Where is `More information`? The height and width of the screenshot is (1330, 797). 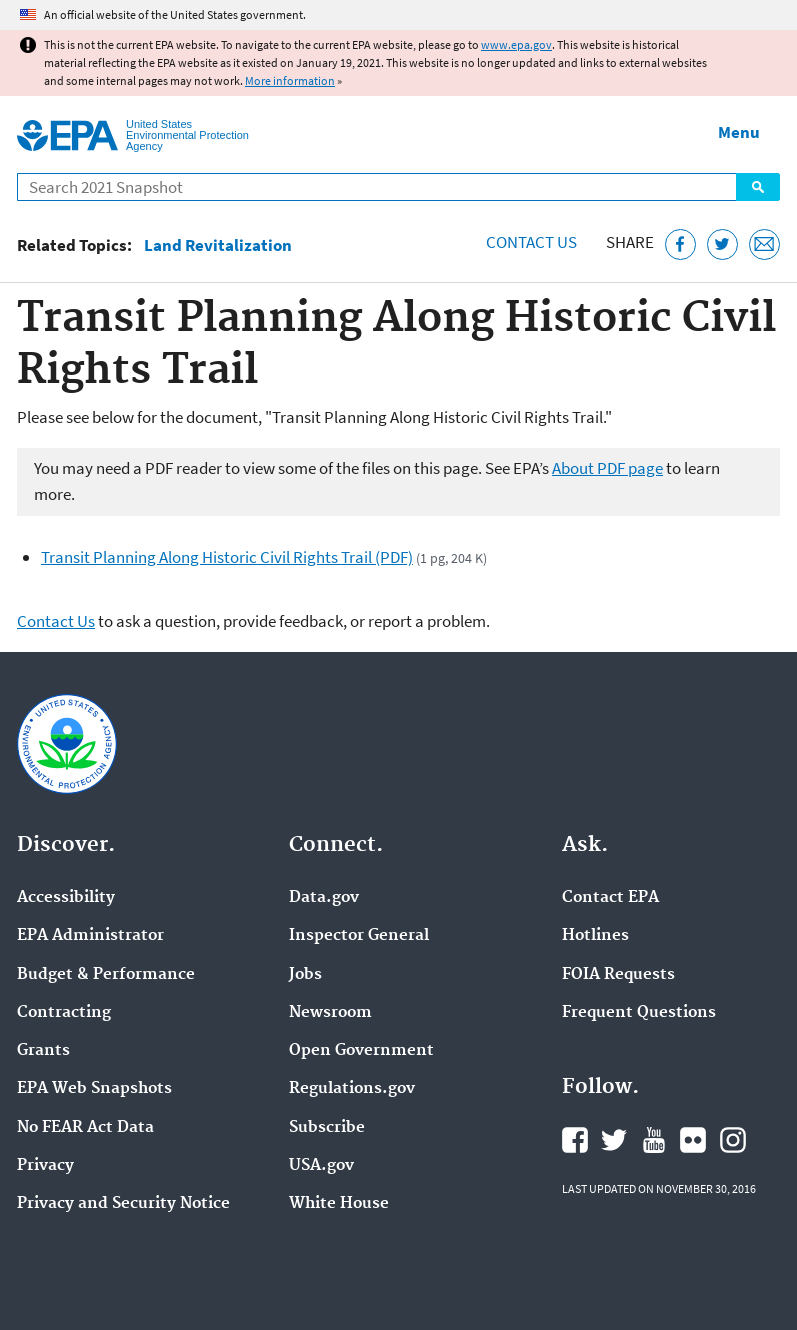 More information is located at coordinates (290, 80).